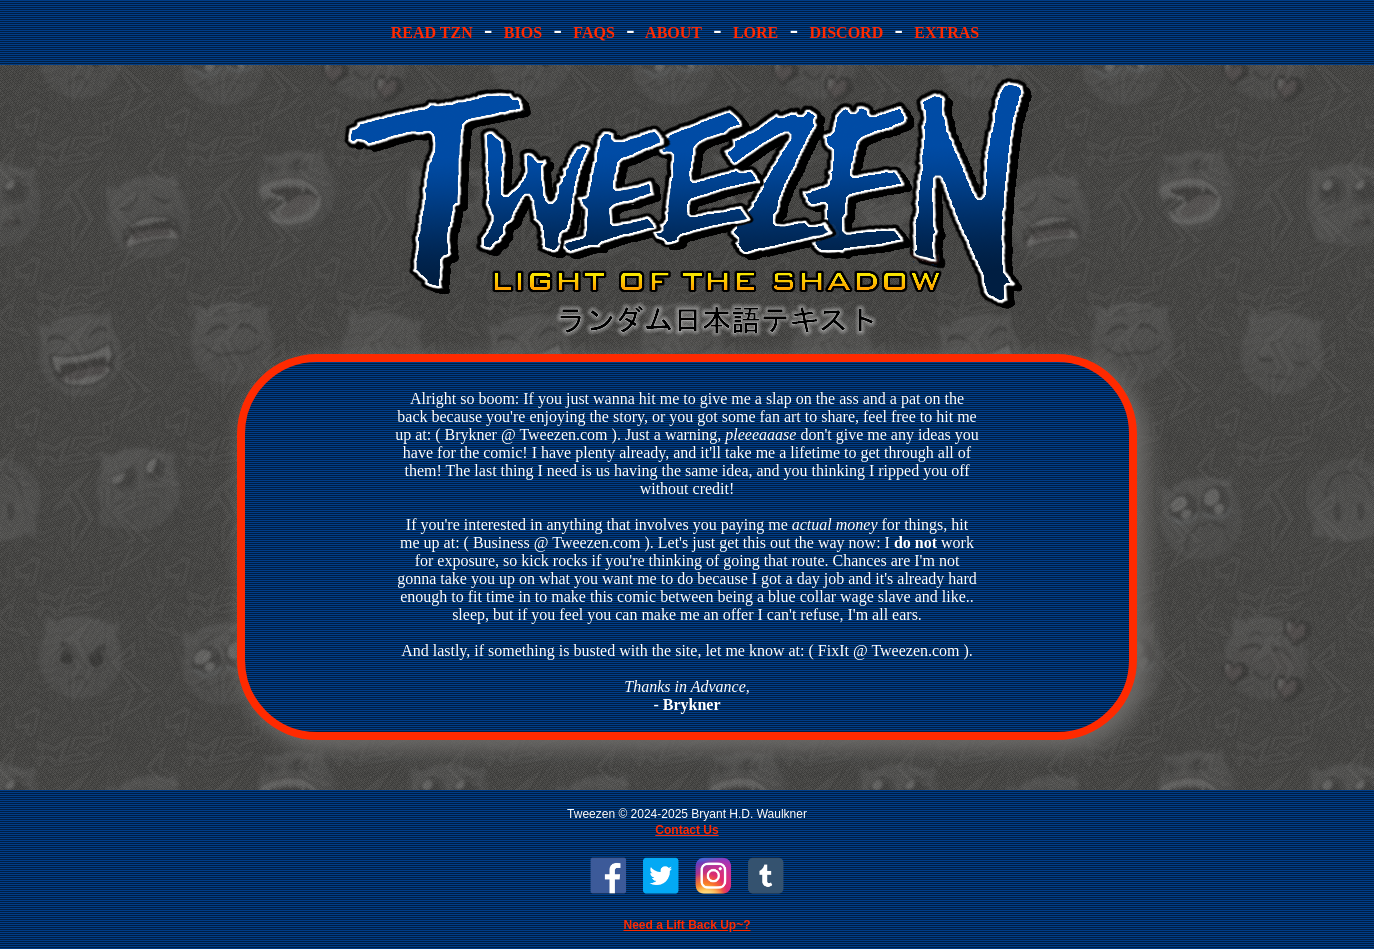  I want to click on iscord, so click(846, 32).